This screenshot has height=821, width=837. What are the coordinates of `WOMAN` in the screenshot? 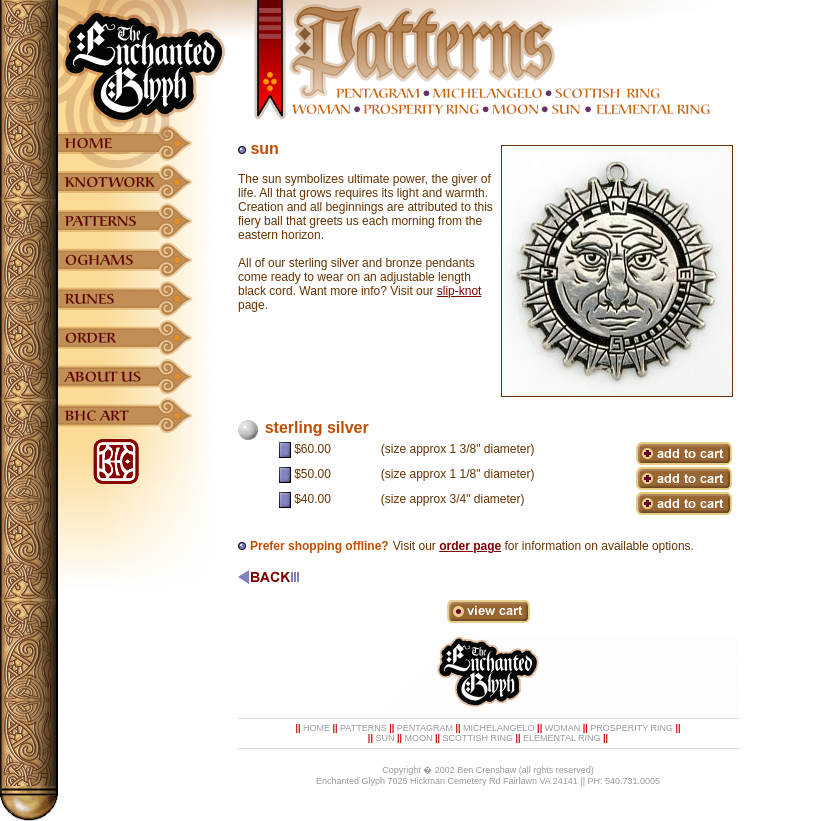 It's located at (563, 728).